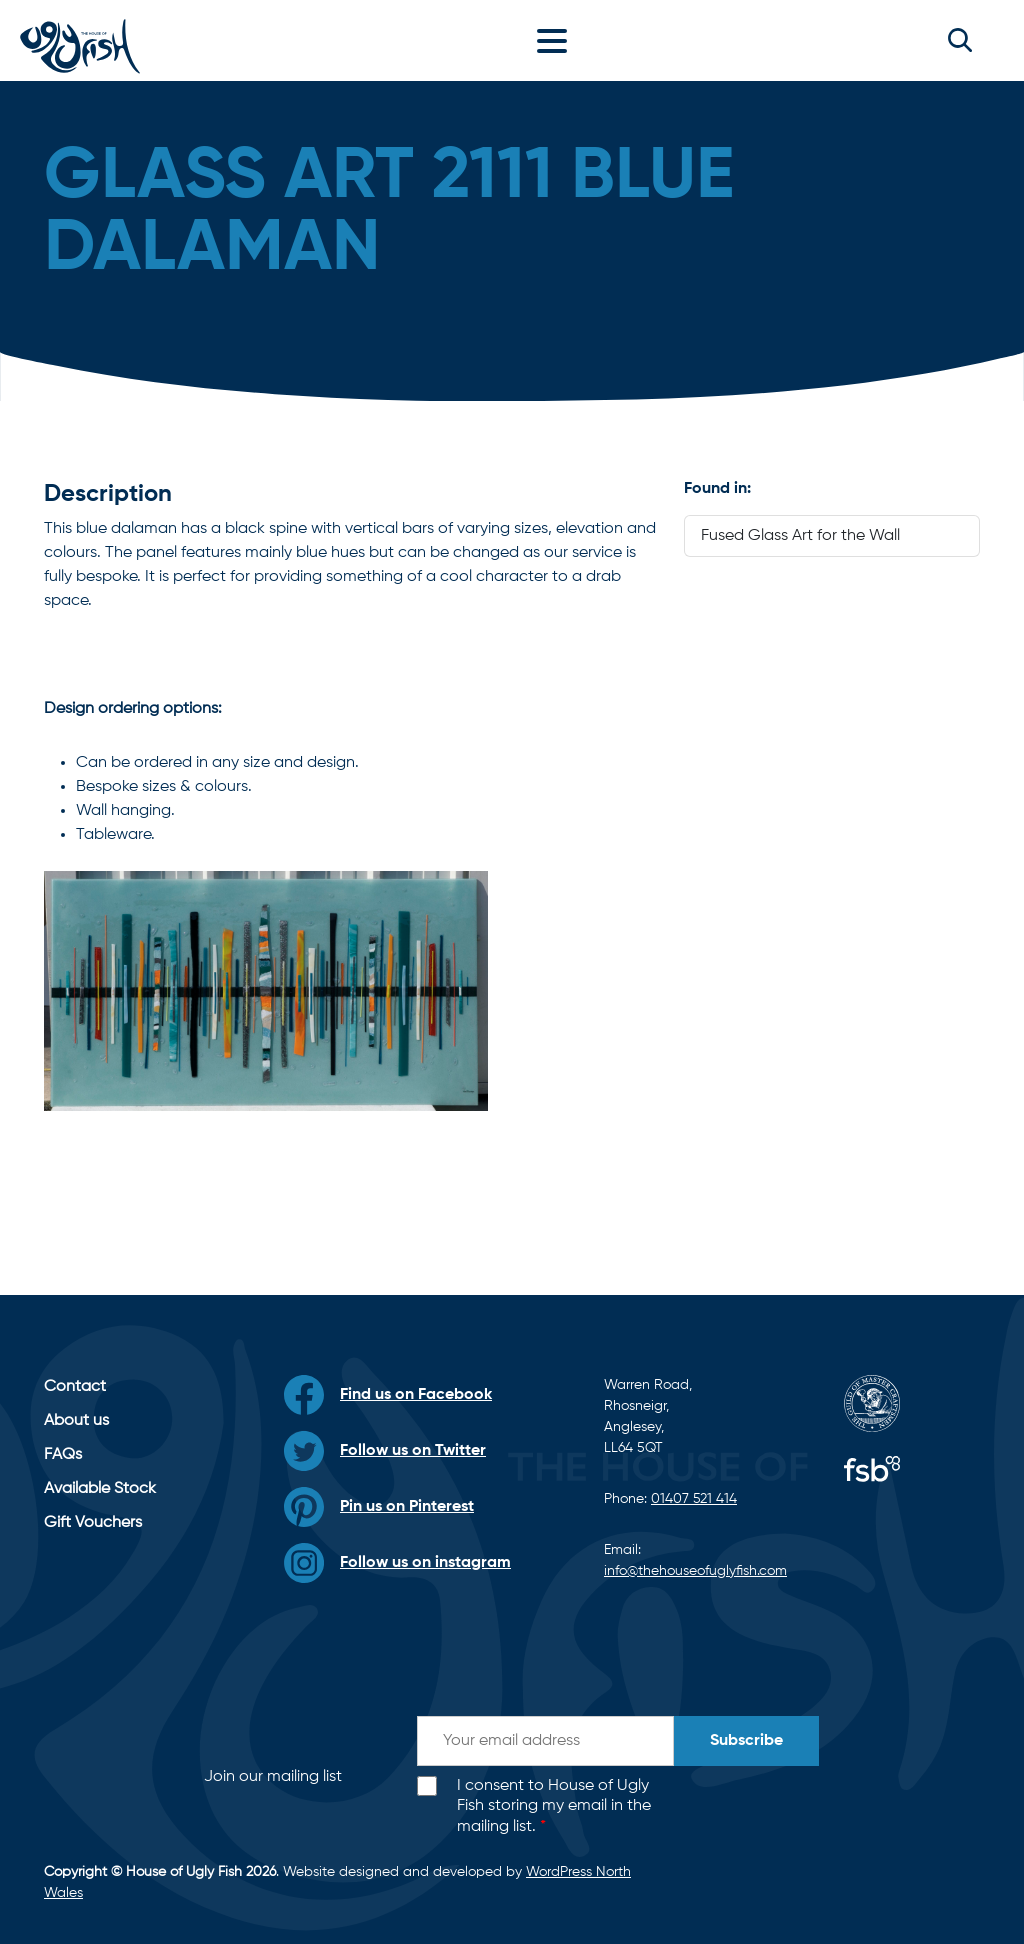  What do you see at coordinates (76, 1421) in the screenshot?
I see `About us` at bounding box center [76, 1421].